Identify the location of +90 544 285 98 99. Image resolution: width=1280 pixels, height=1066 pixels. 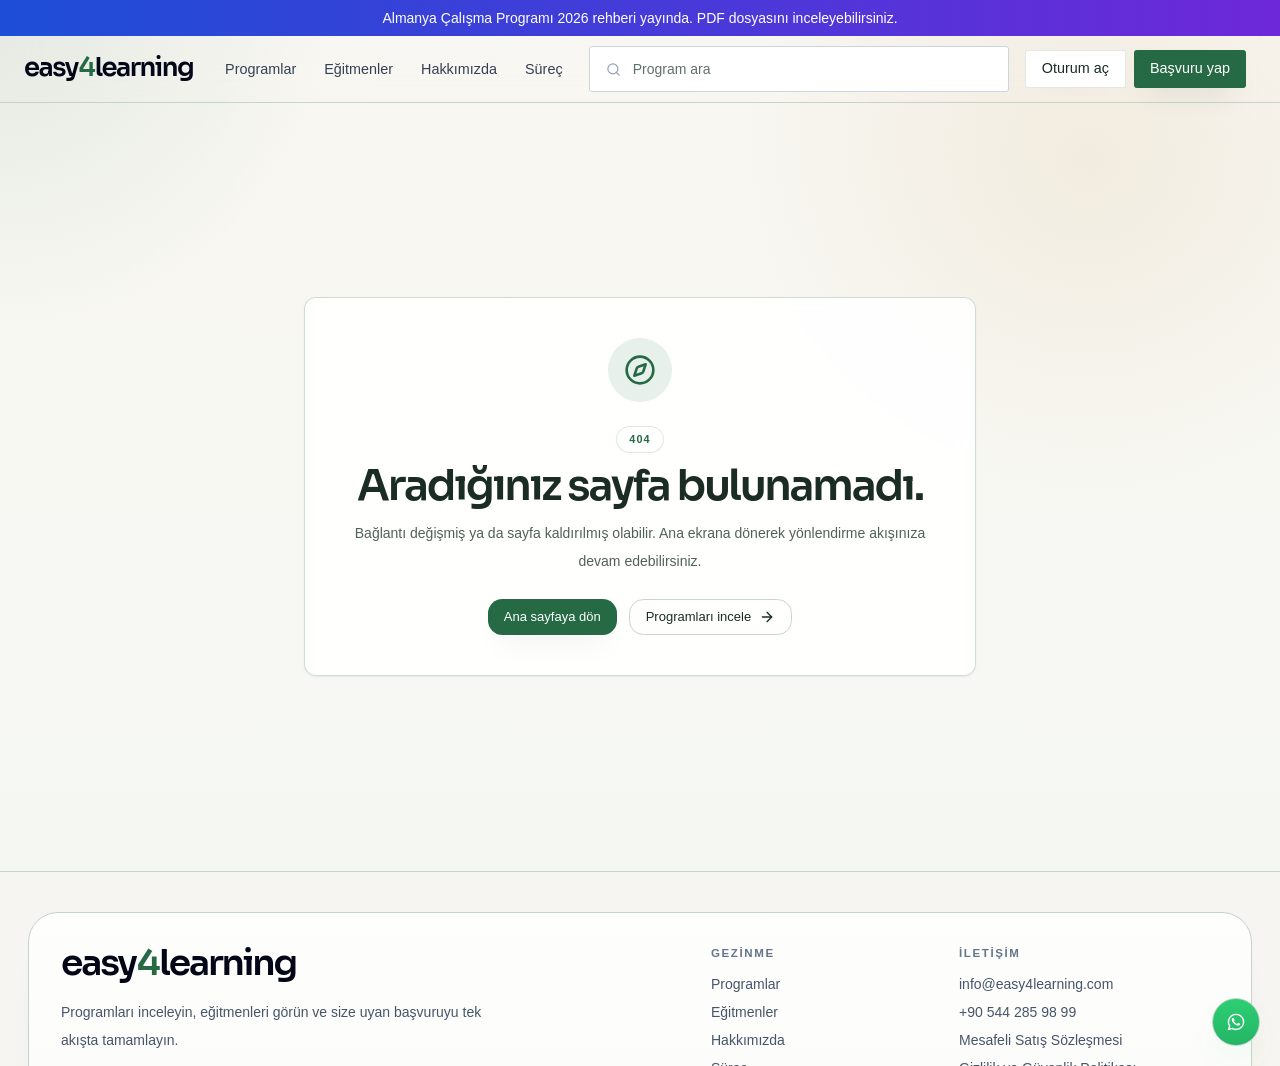
(1017, 1012).